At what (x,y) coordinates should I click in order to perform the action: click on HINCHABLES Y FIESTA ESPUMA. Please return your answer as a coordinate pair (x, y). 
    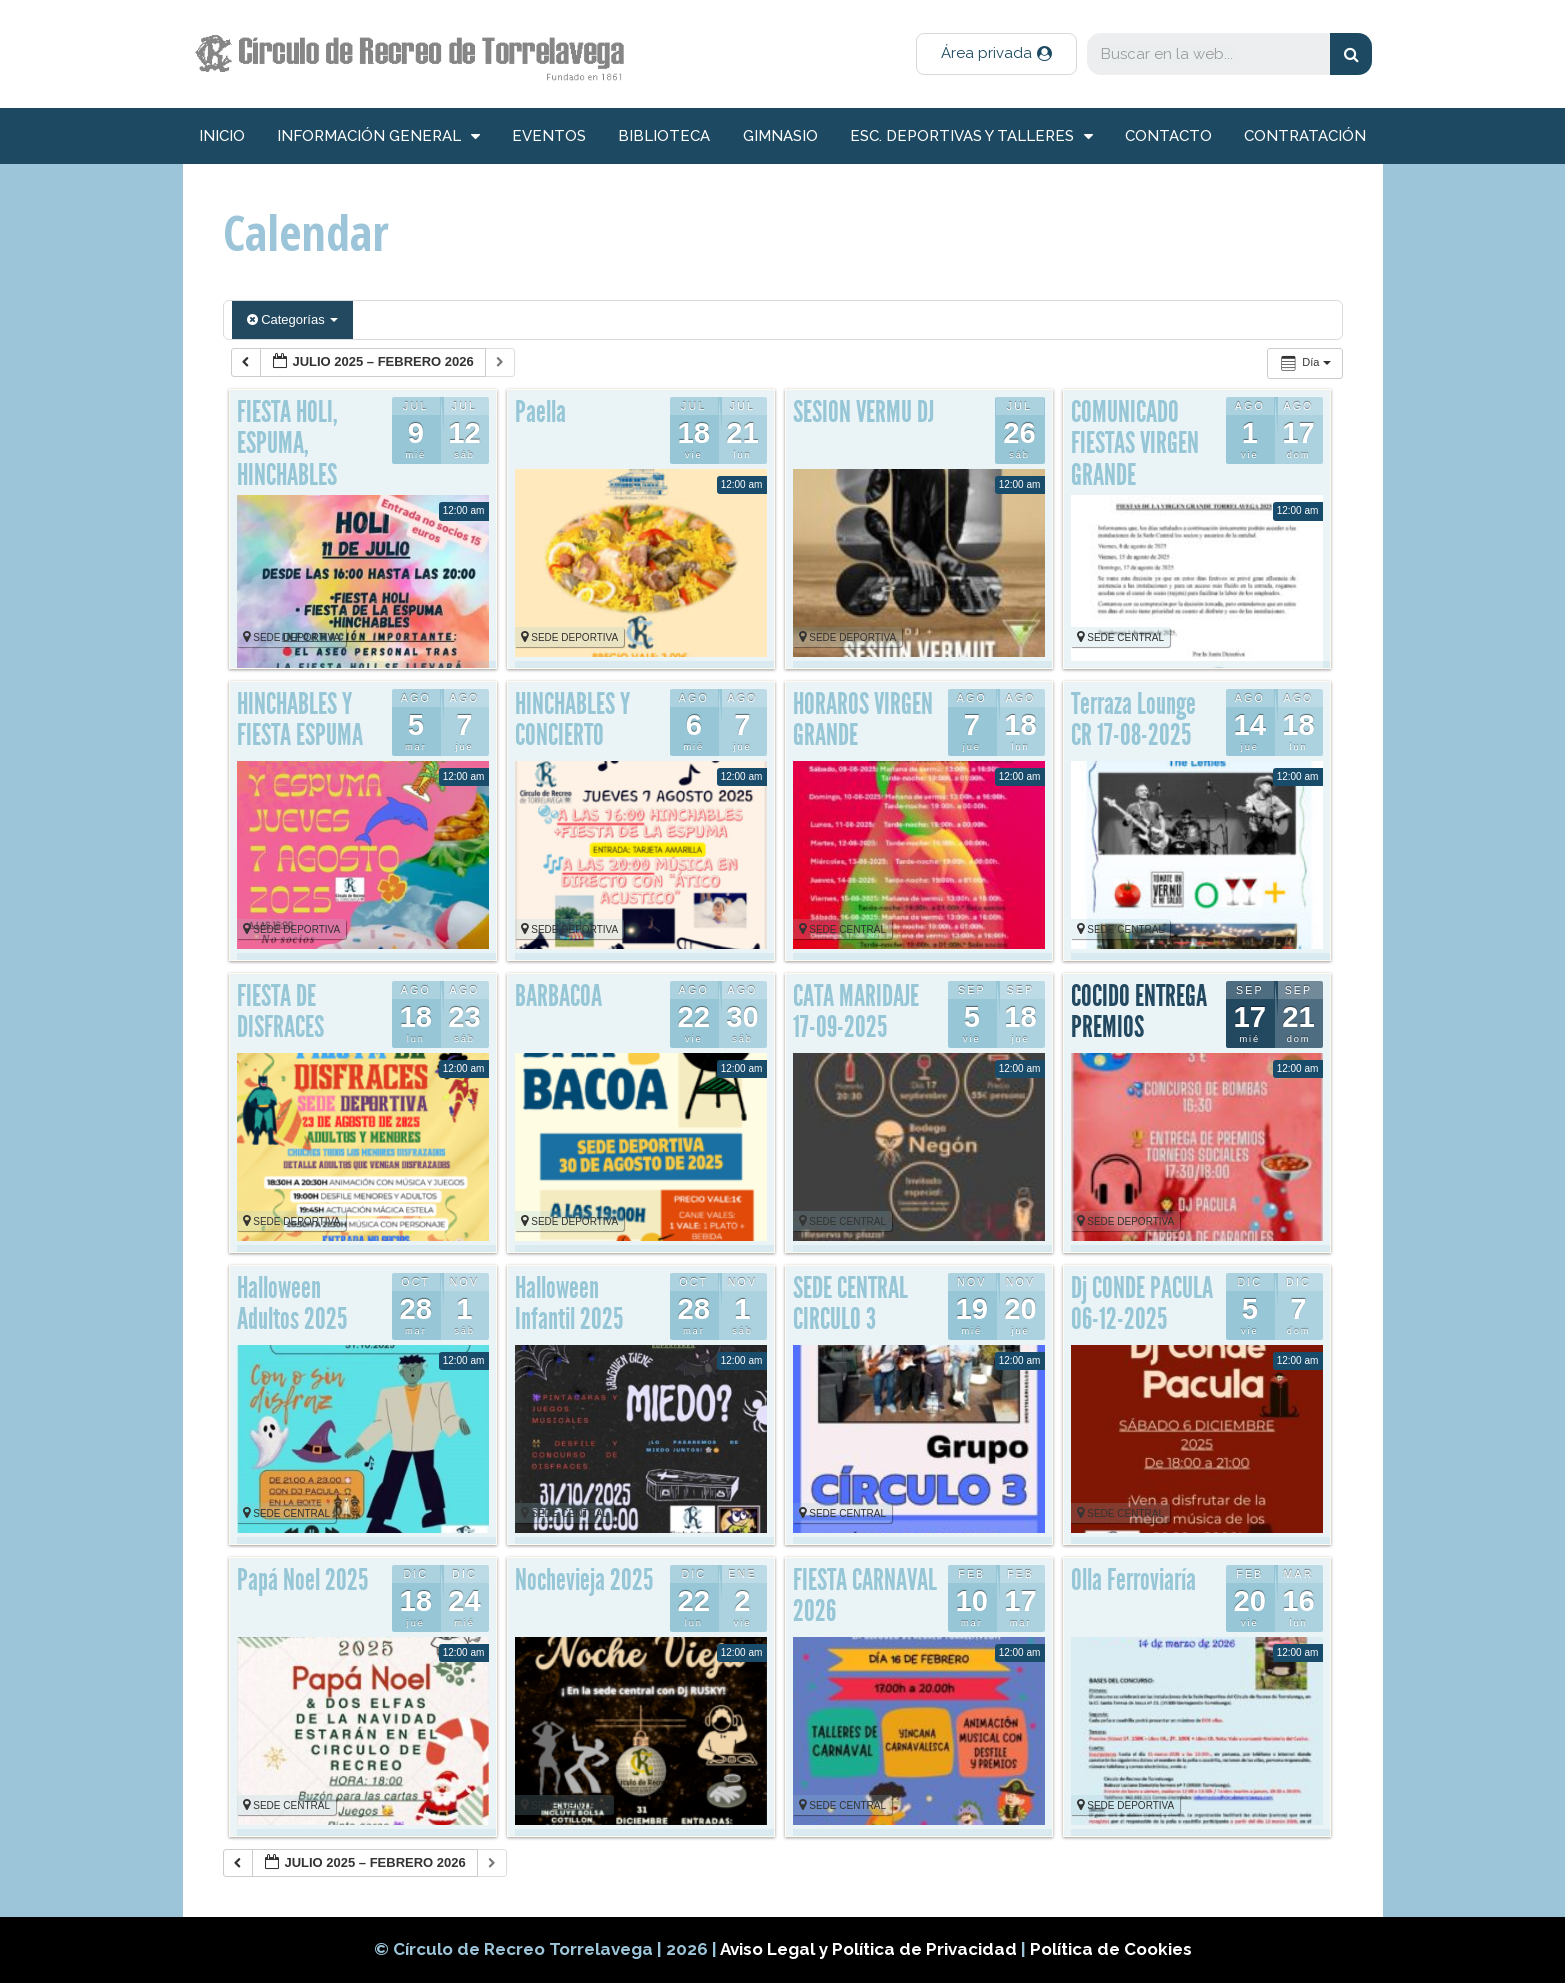
    Looking at the image, I should click on (300, 720).